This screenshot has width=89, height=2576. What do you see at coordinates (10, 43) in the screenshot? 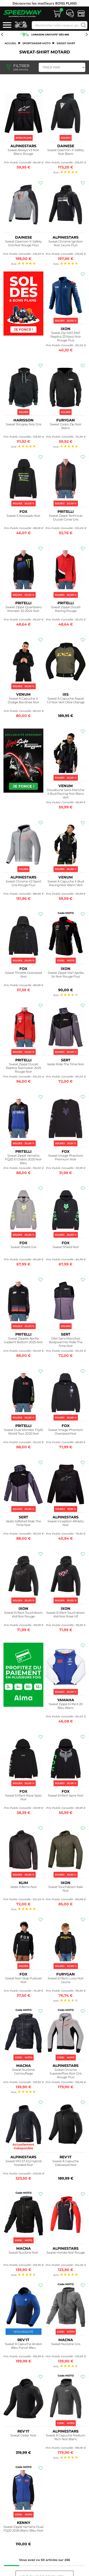
I see `Accueil` at bounding box center [10, 43].